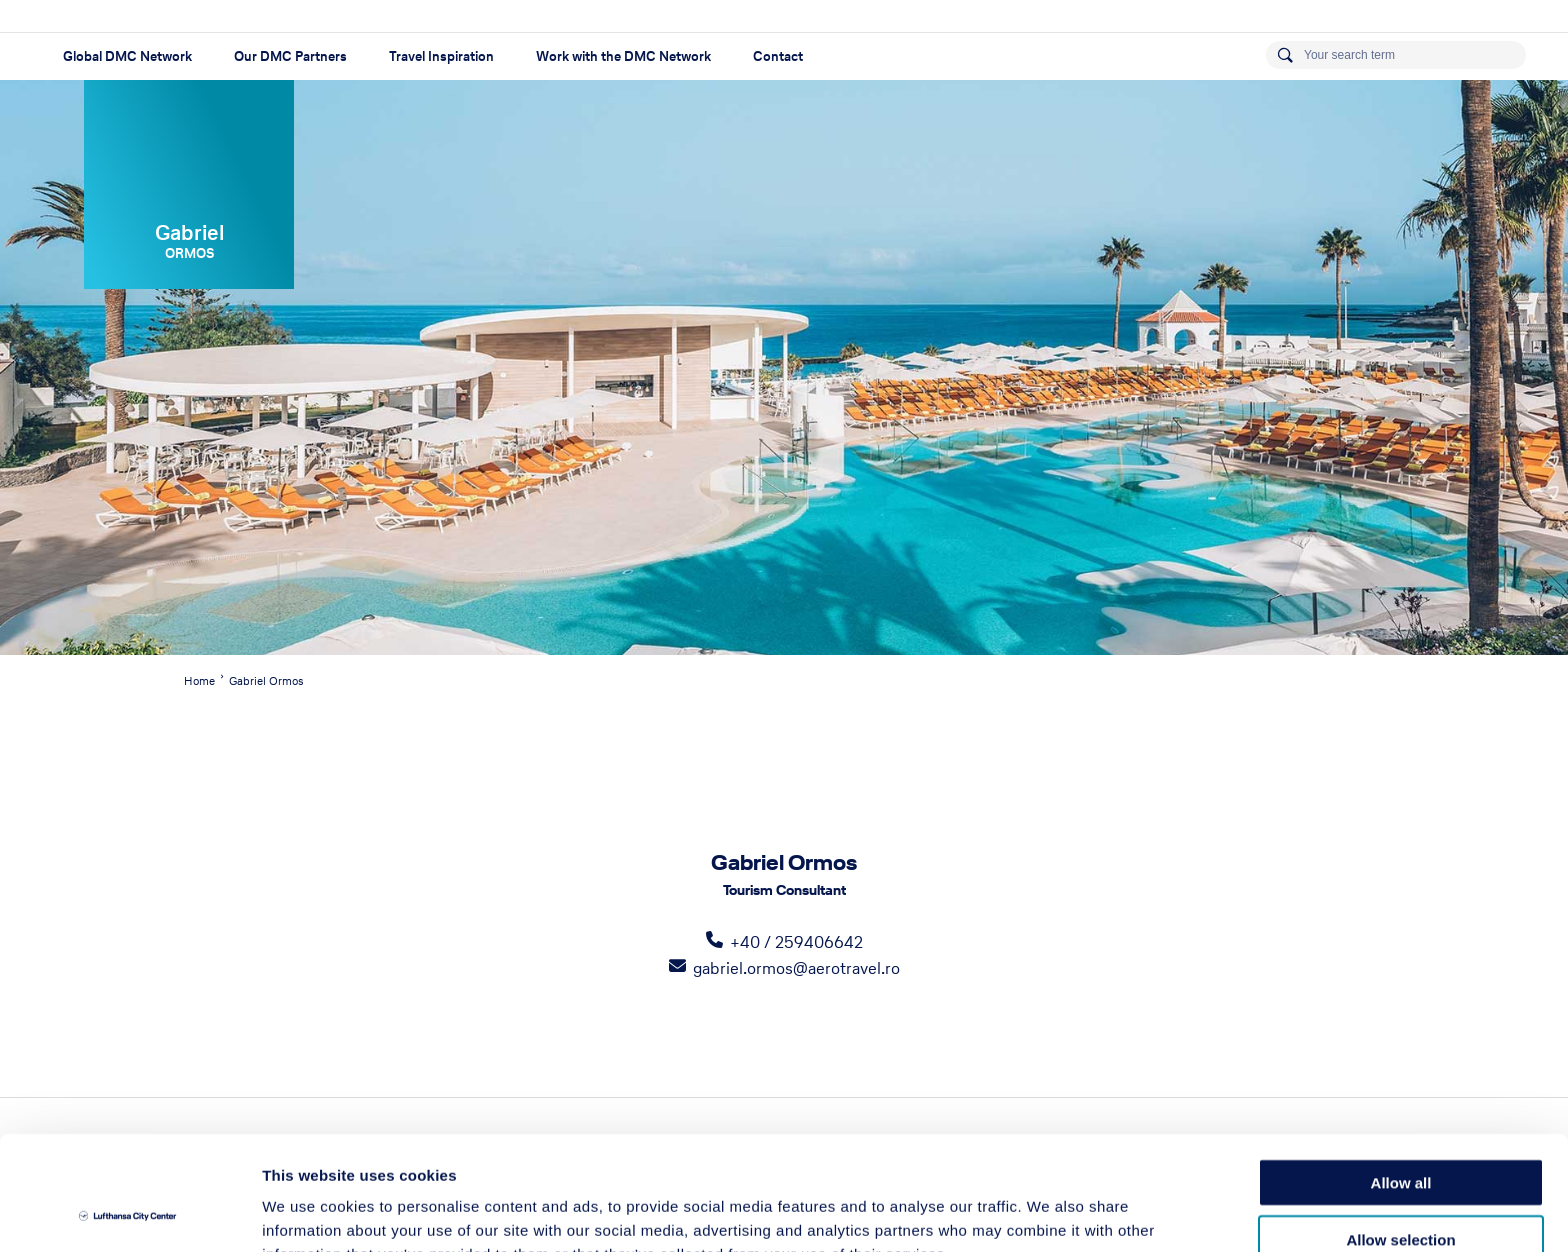  I want to click on Deny, so click(1401, 1188).